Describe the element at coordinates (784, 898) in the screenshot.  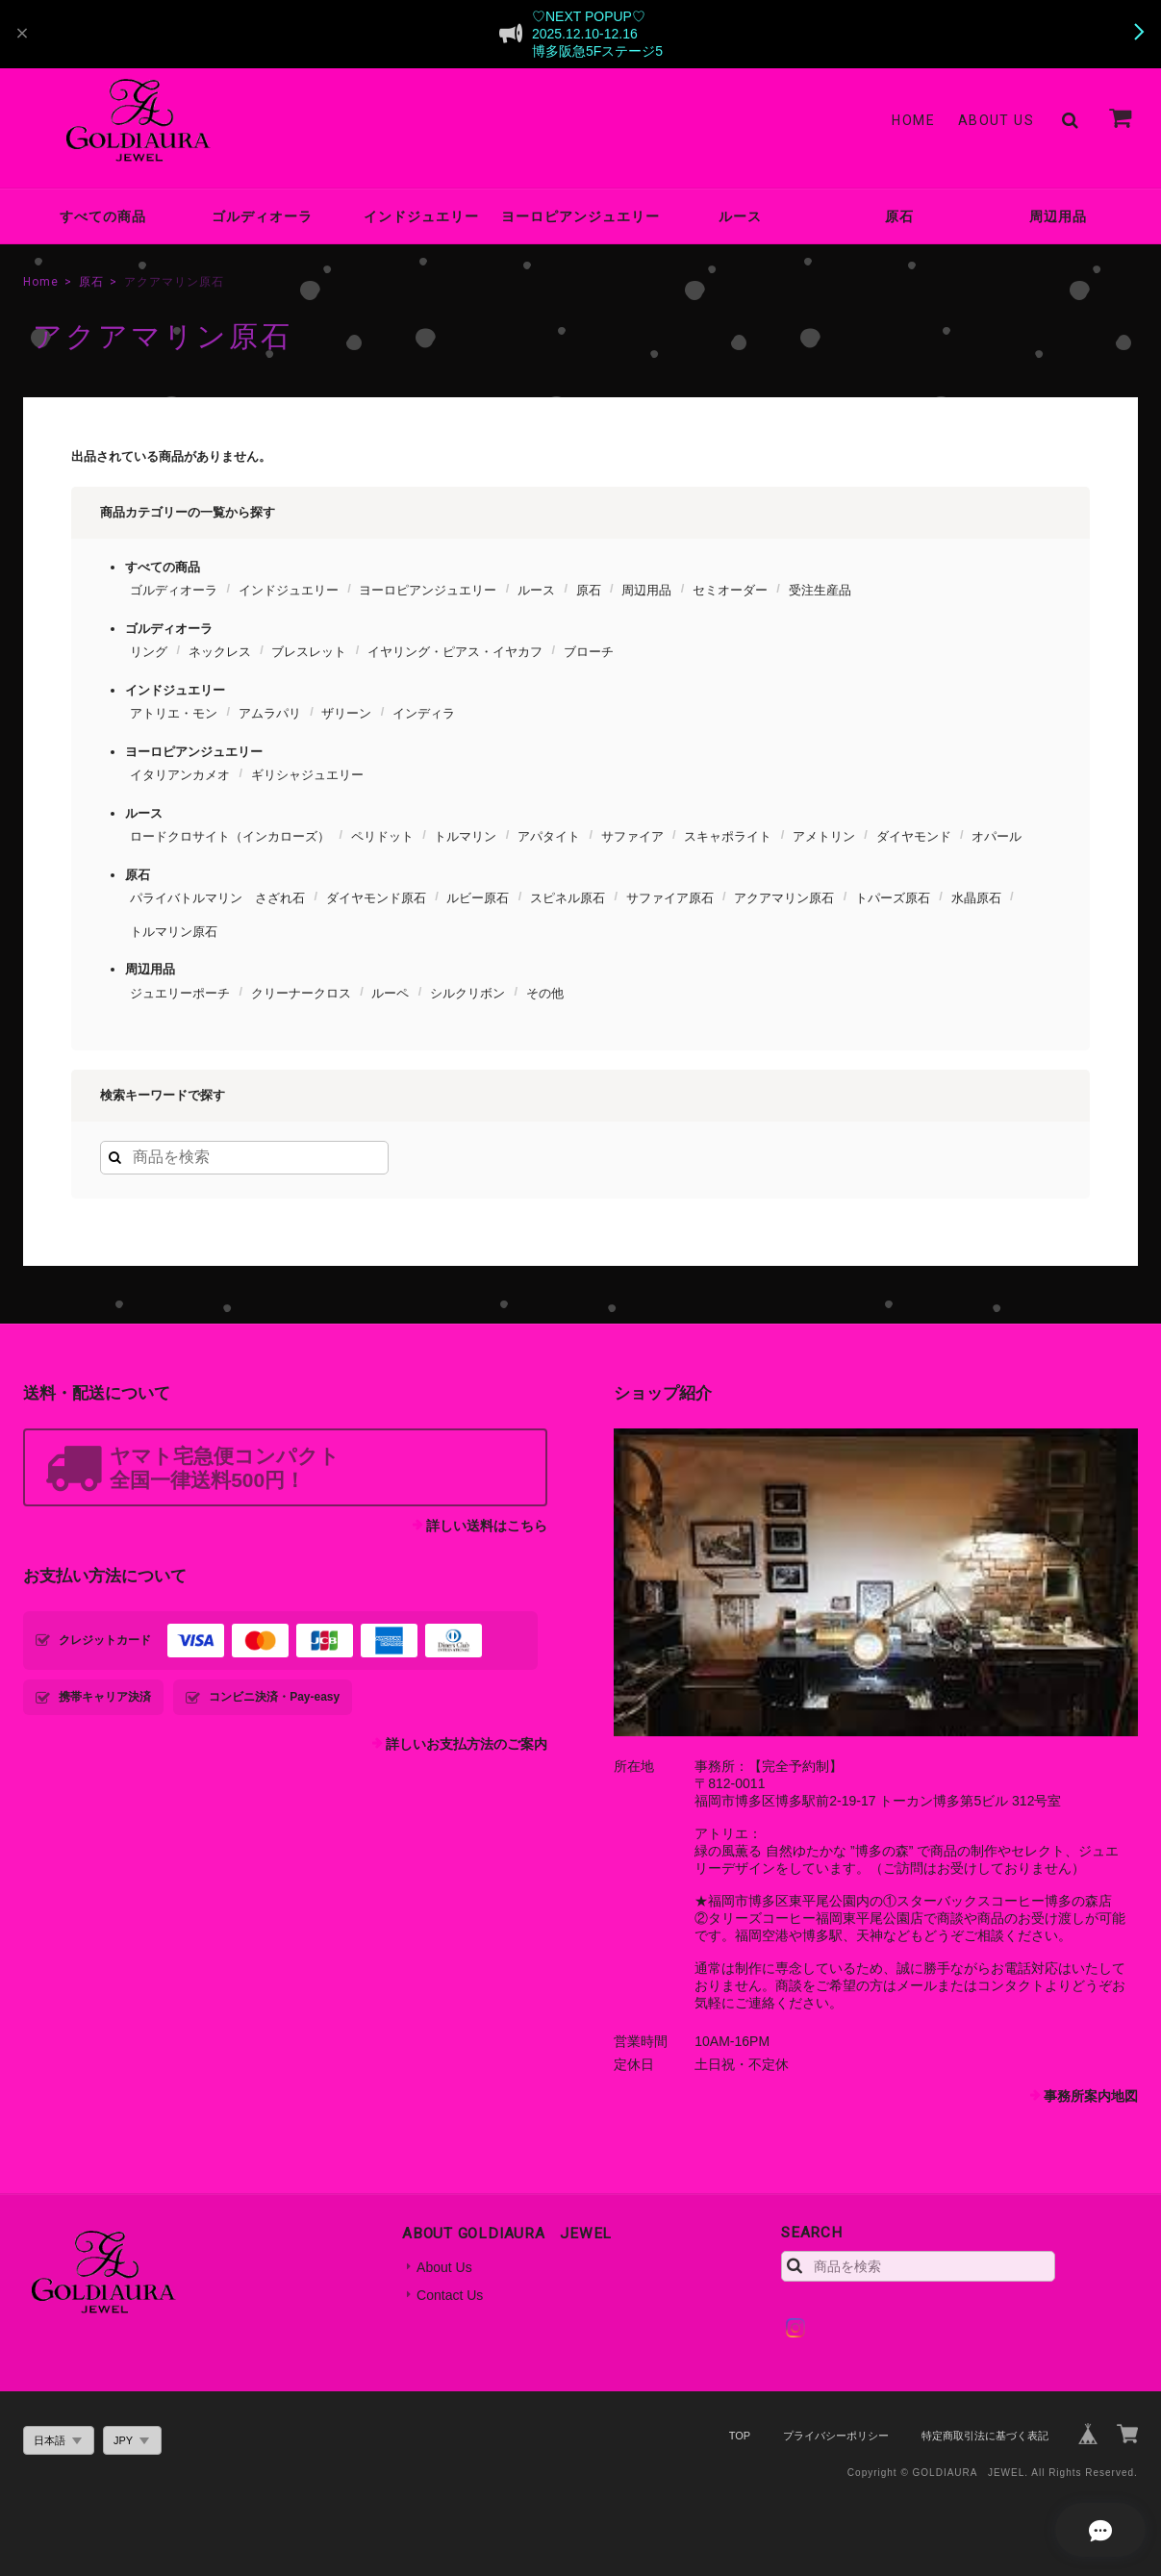
I see `アクアマリン原石` at that location.